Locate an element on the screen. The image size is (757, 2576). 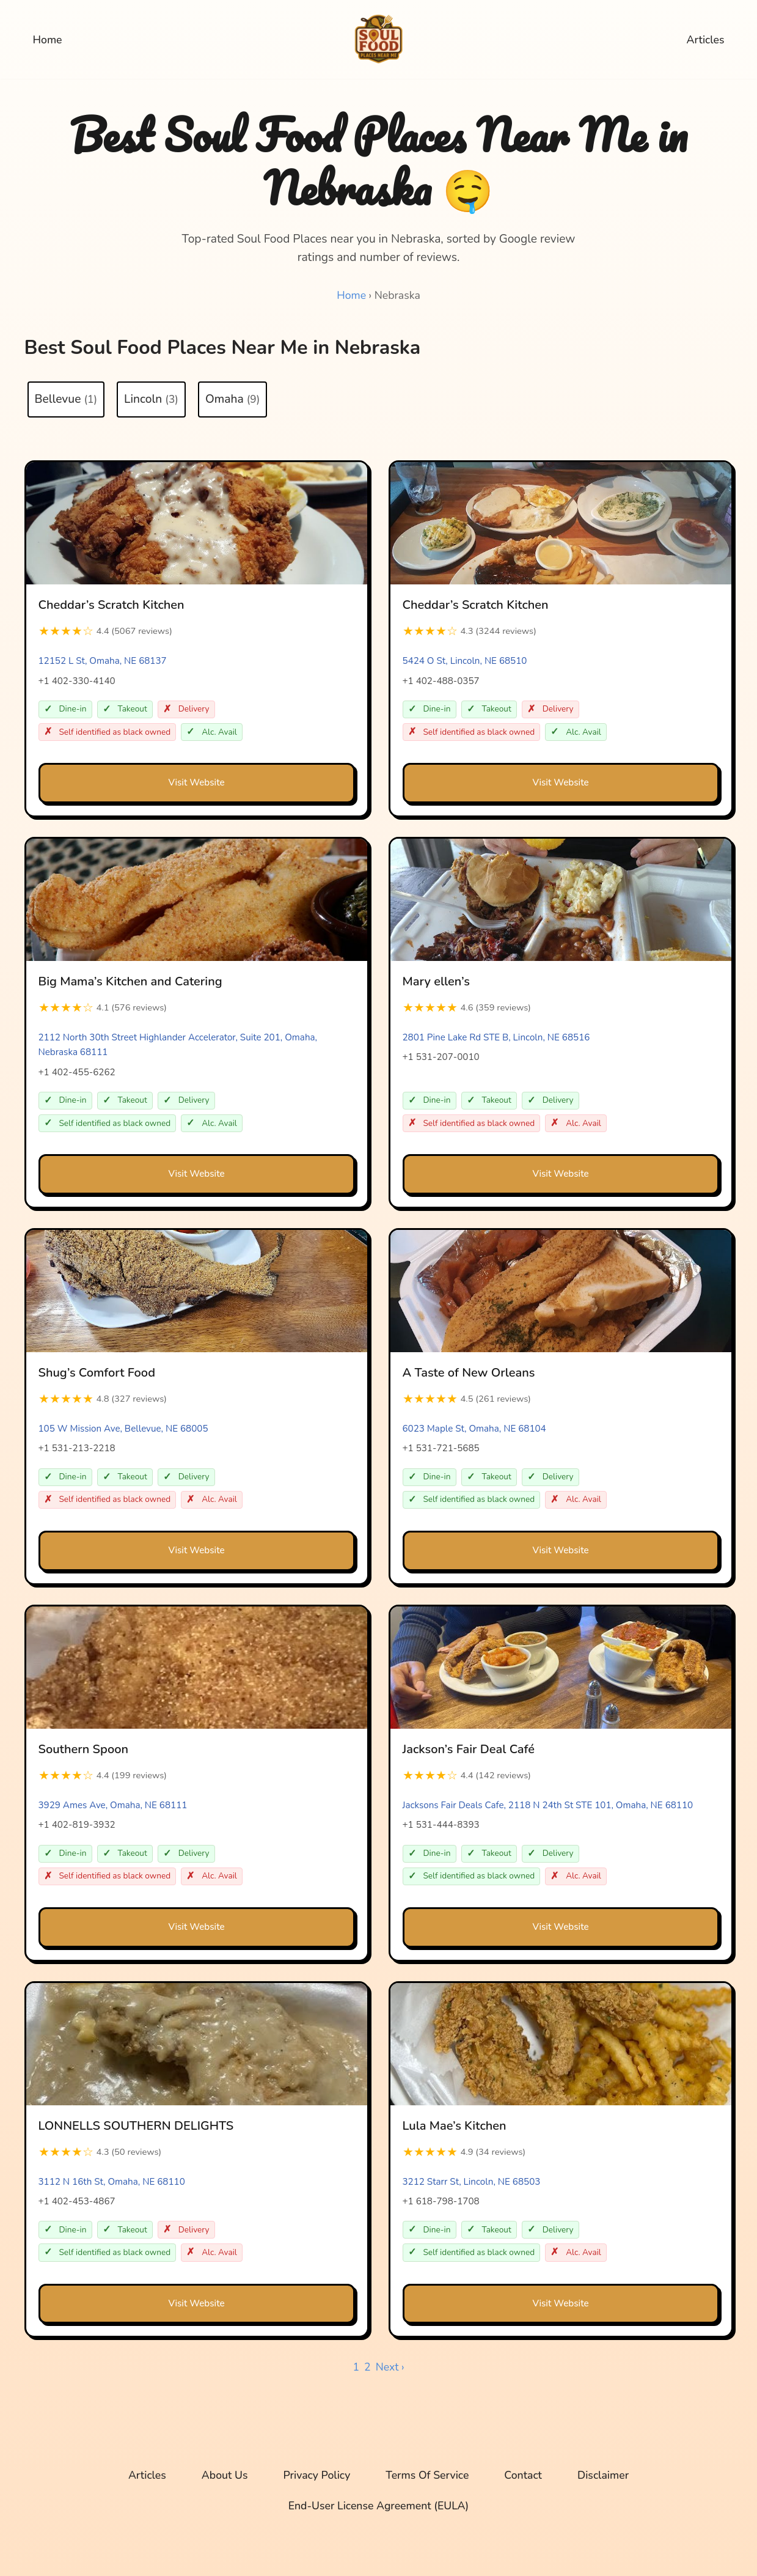
3212 Starr St, Lincoln, NE 68503 is located at coordinates (472, 2191).